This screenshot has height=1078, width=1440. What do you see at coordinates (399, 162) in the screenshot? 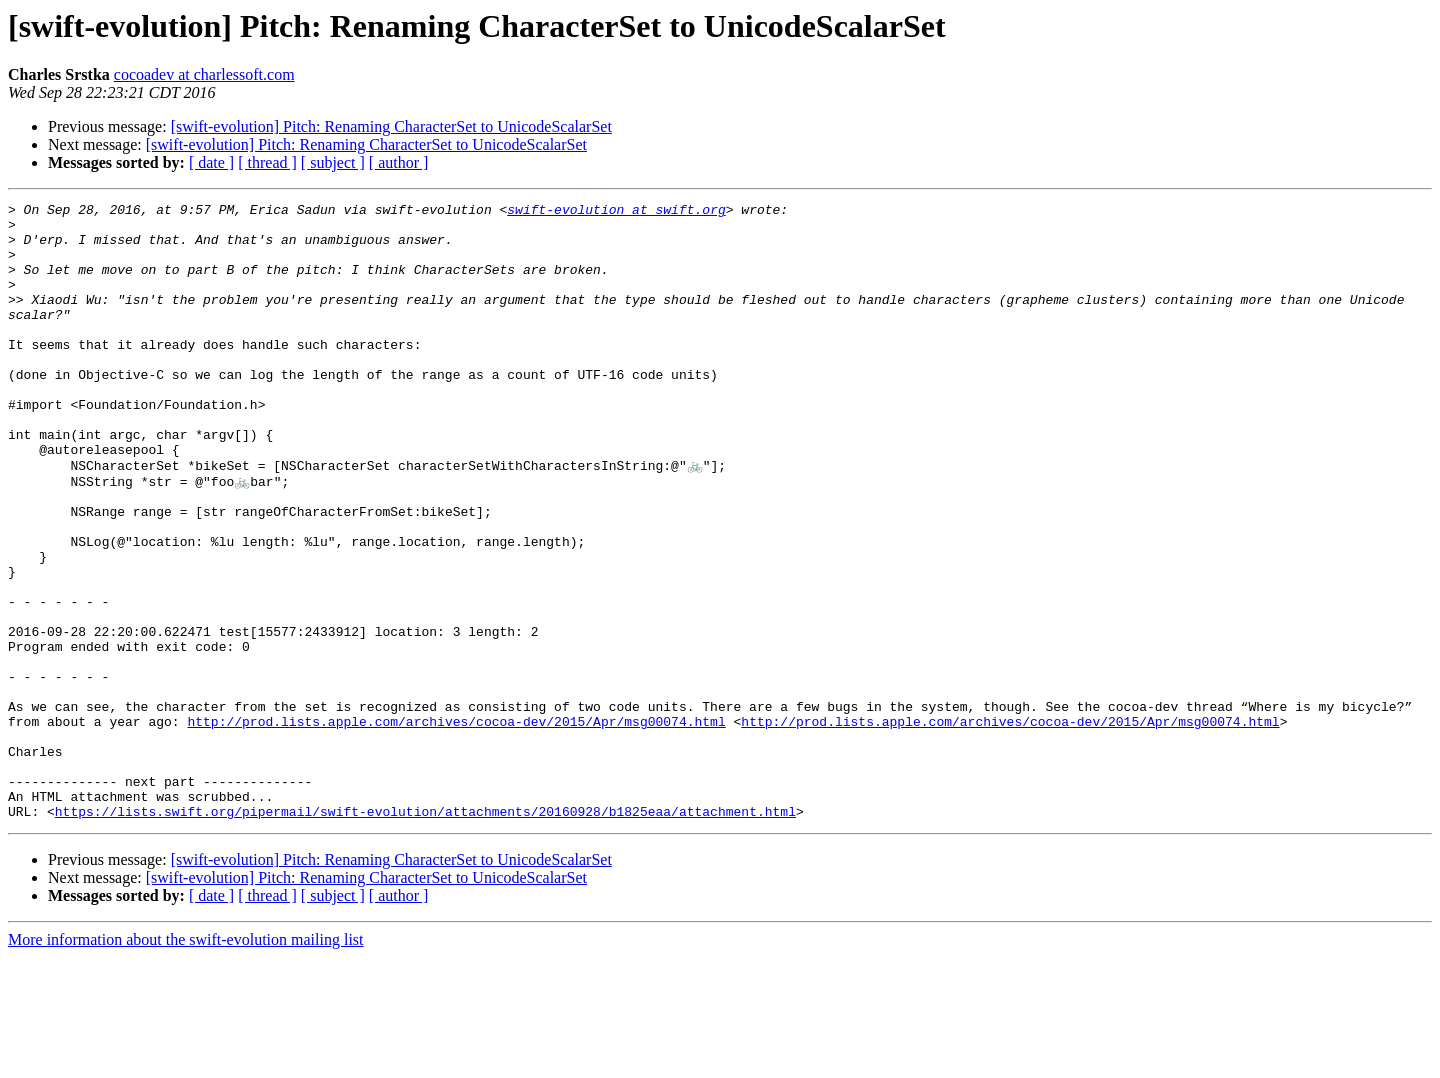
I see `[ author ]` at bounding box center [399, 162].